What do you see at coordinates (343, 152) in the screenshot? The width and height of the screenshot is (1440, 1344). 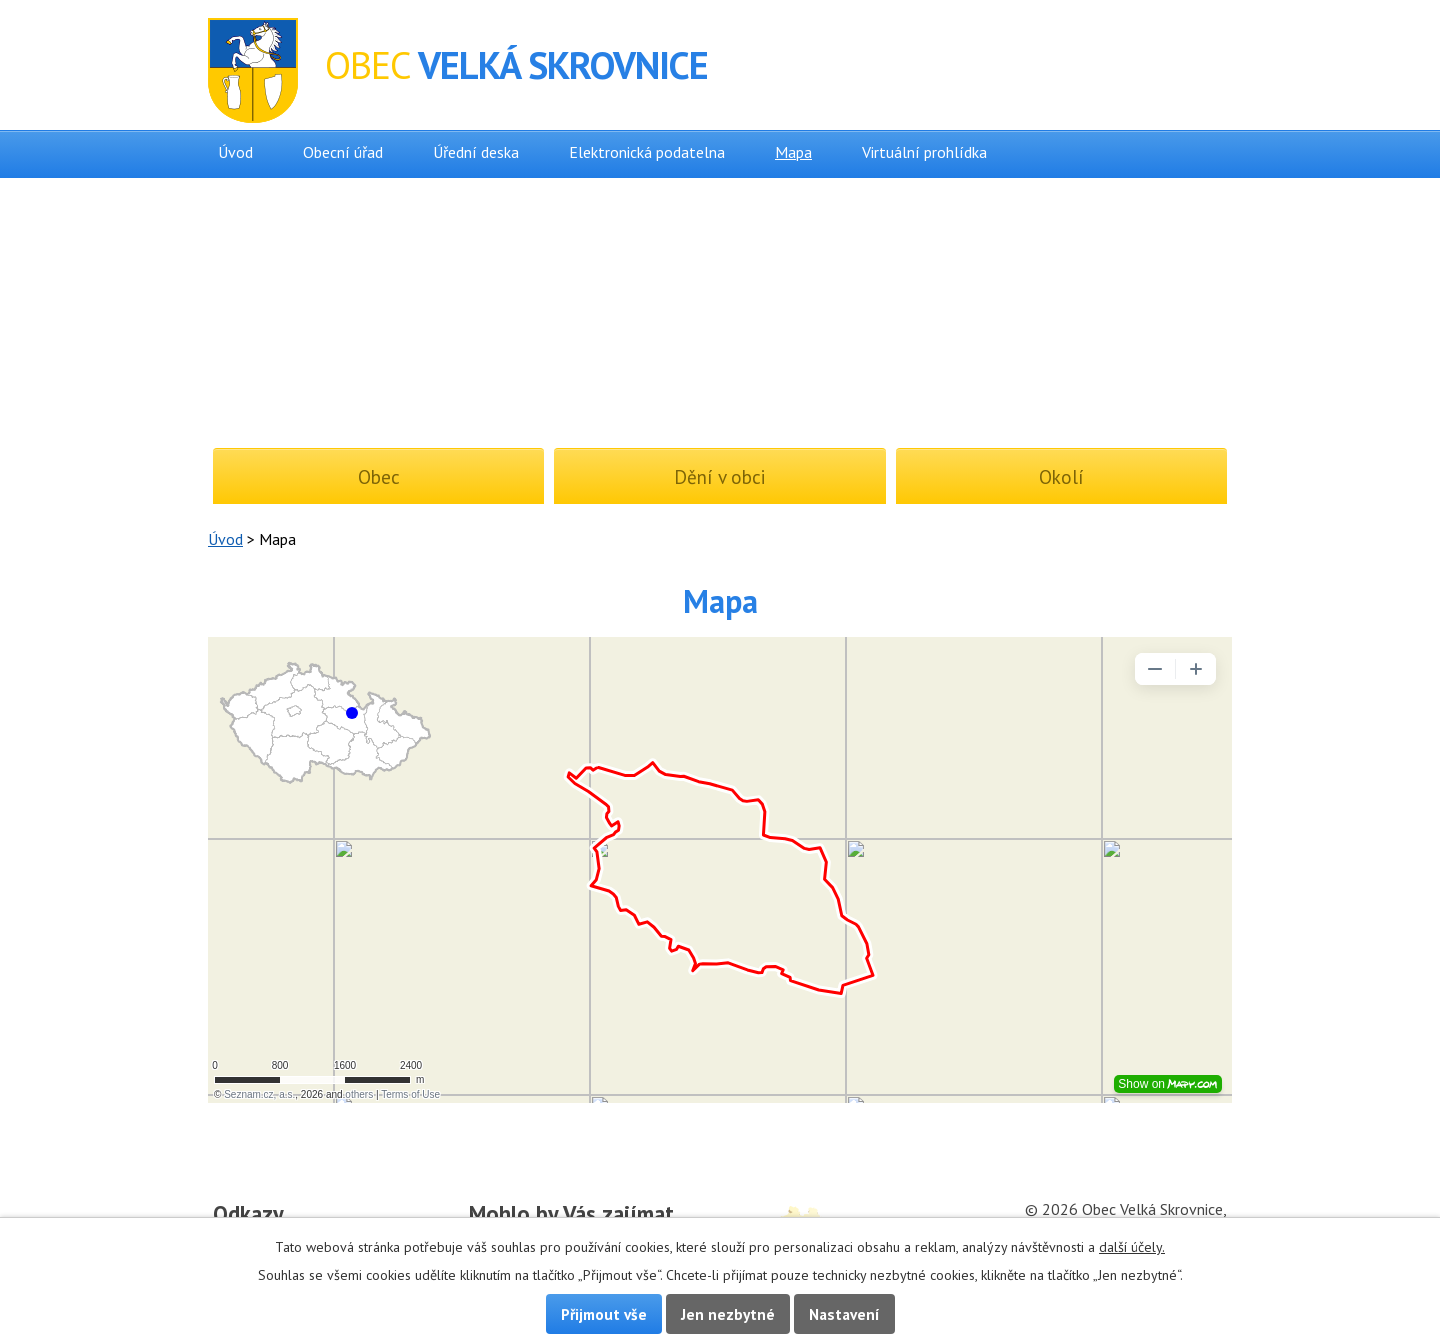 I see `Obecní úřad` at bounding box center [343, 152].